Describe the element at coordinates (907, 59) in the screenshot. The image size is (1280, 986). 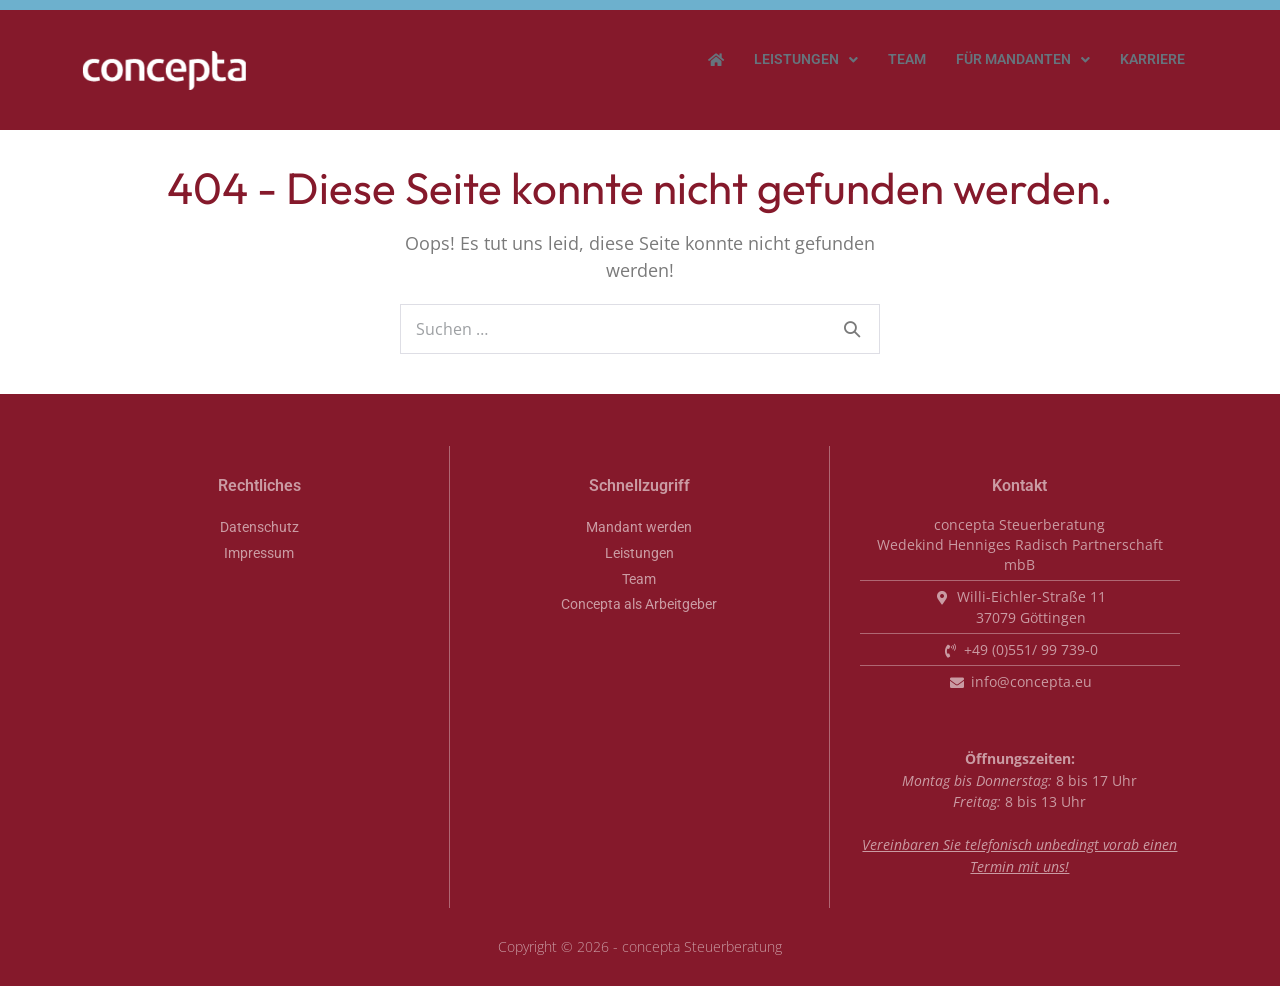
I see `Team` at that location.